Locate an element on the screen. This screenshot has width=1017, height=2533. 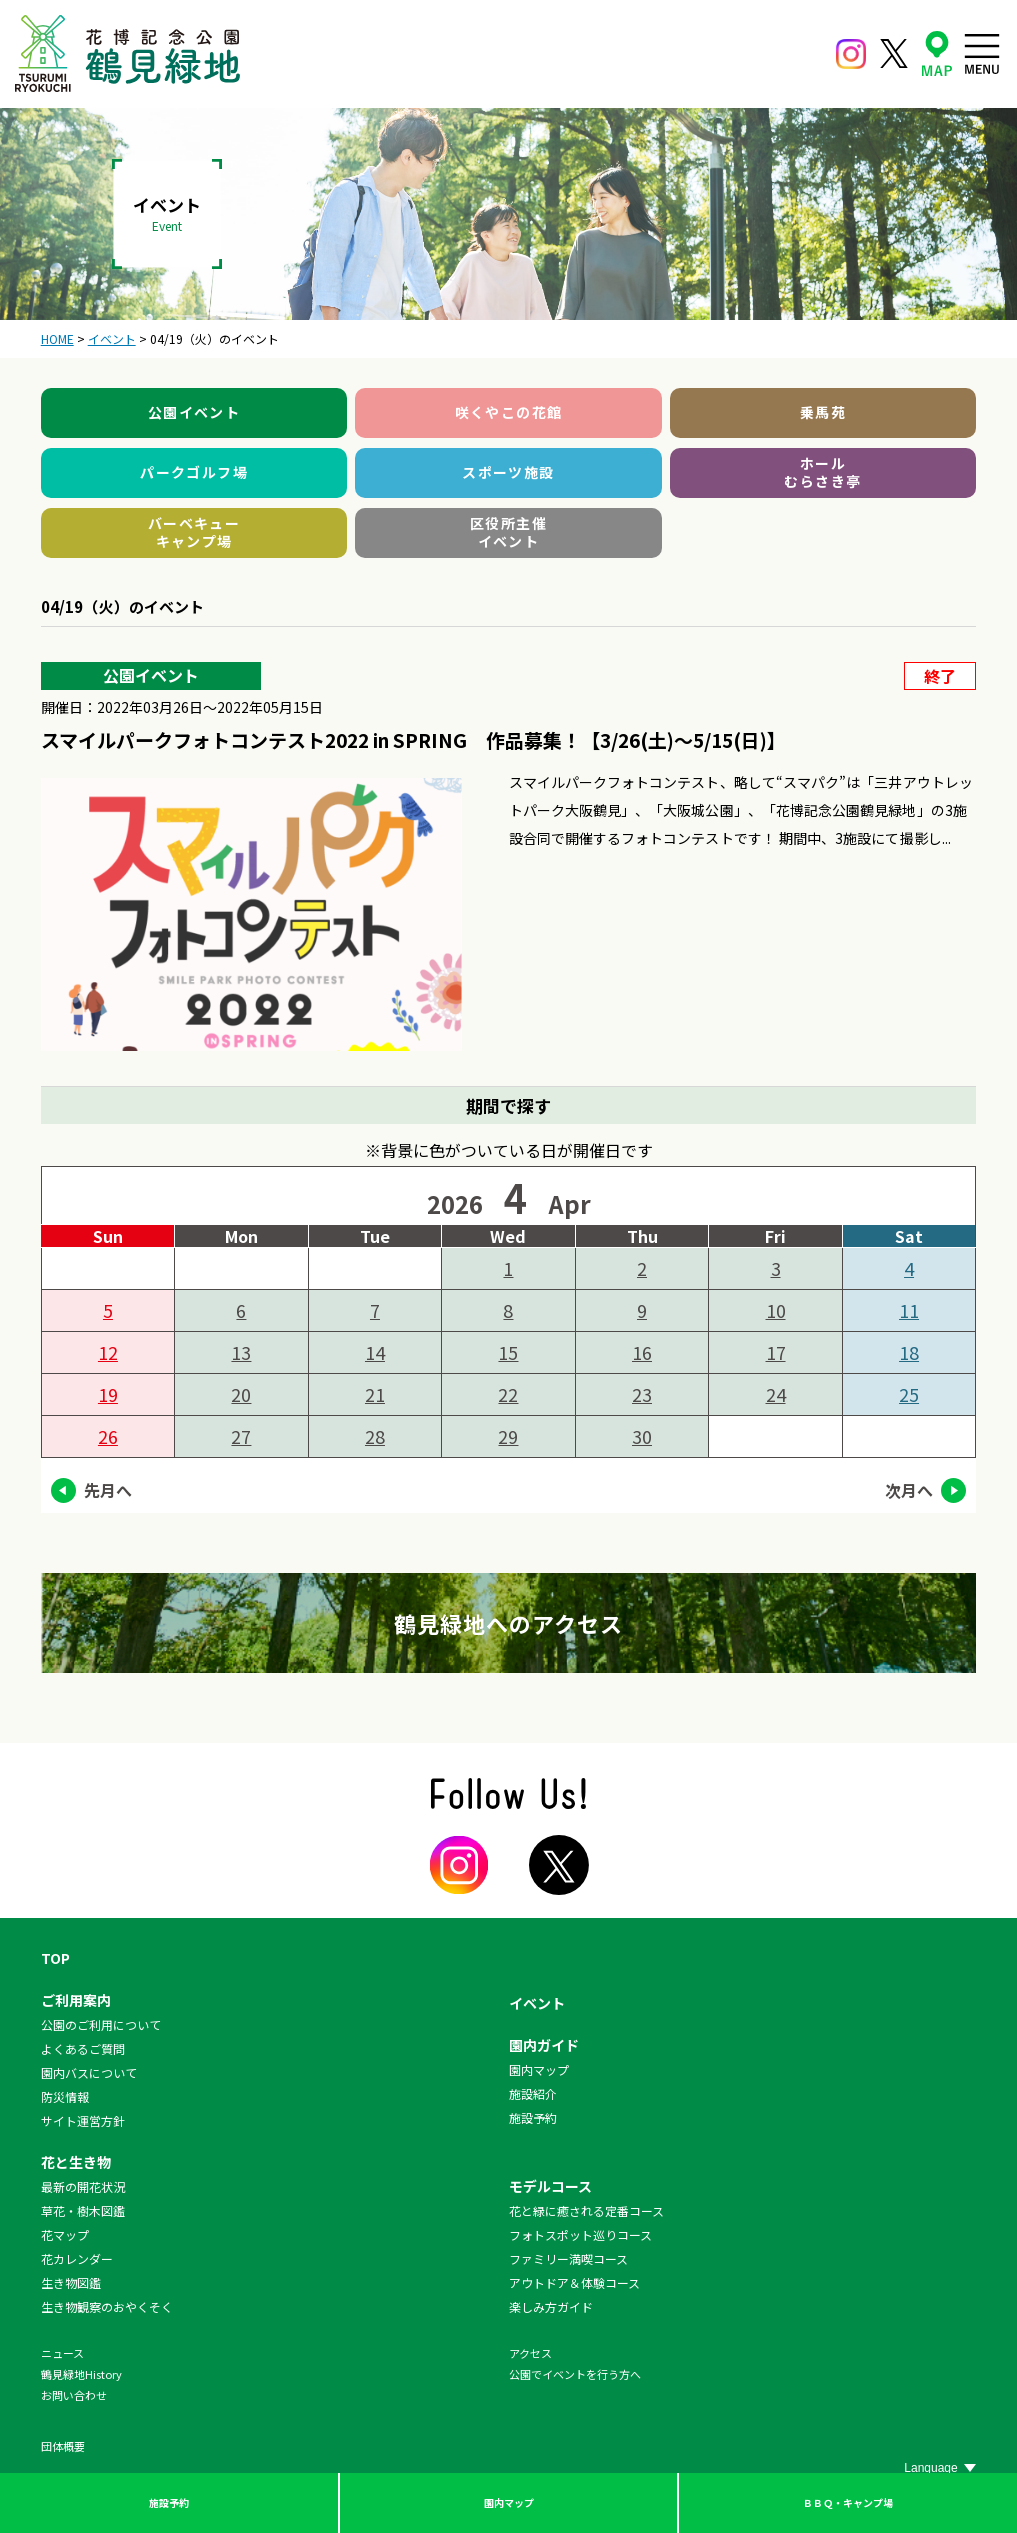
最新の開花状況 is located at coordinates (83, 2186).